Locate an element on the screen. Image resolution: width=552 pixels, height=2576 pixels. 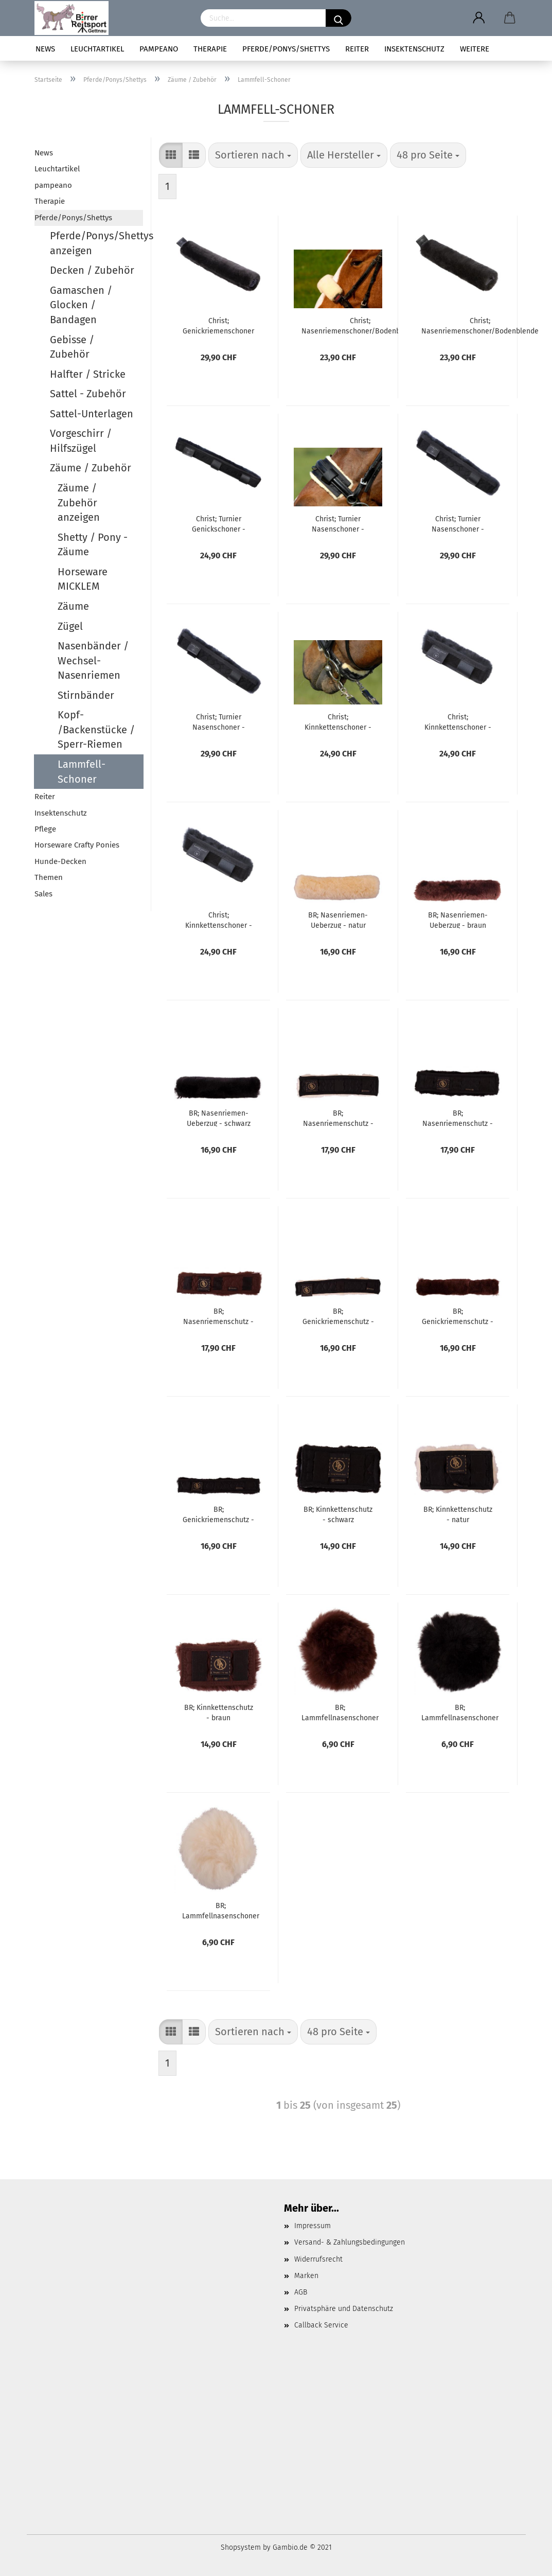
Stirnbänder is located at coordinates (86, 695).